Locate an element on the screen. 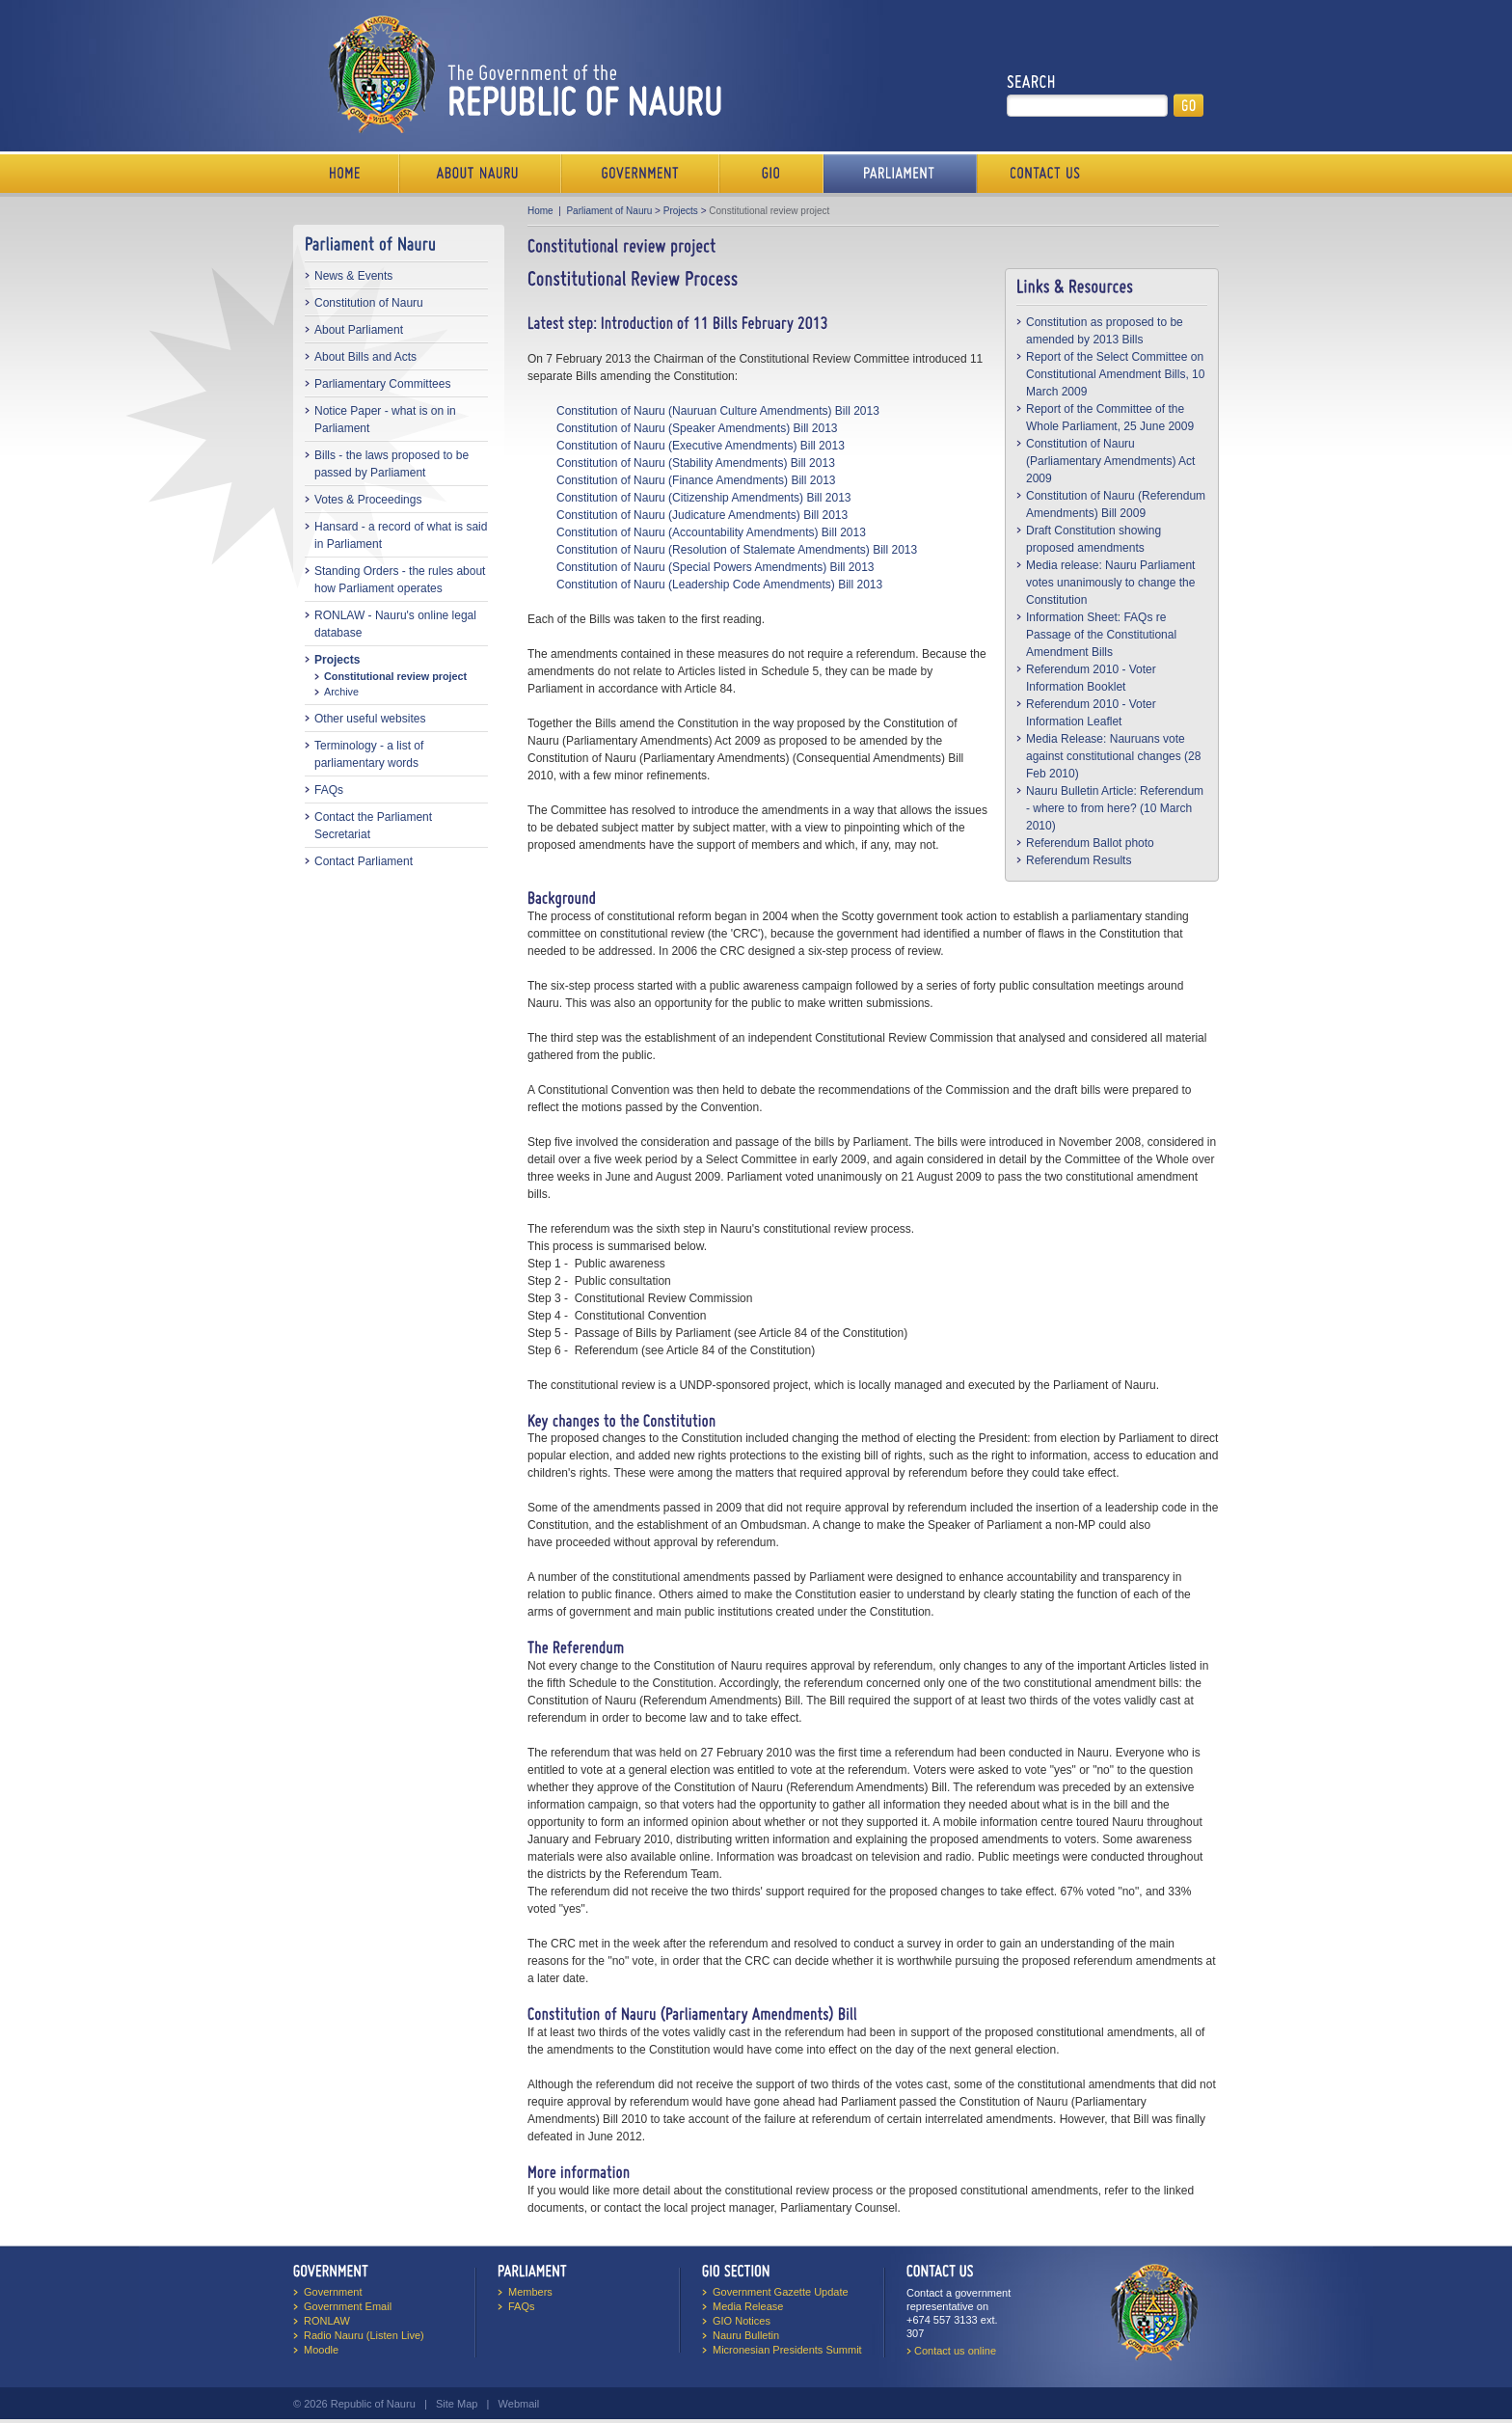 This screenshot has width=1512, height=2423. Government is located at coordinates (640, 173).